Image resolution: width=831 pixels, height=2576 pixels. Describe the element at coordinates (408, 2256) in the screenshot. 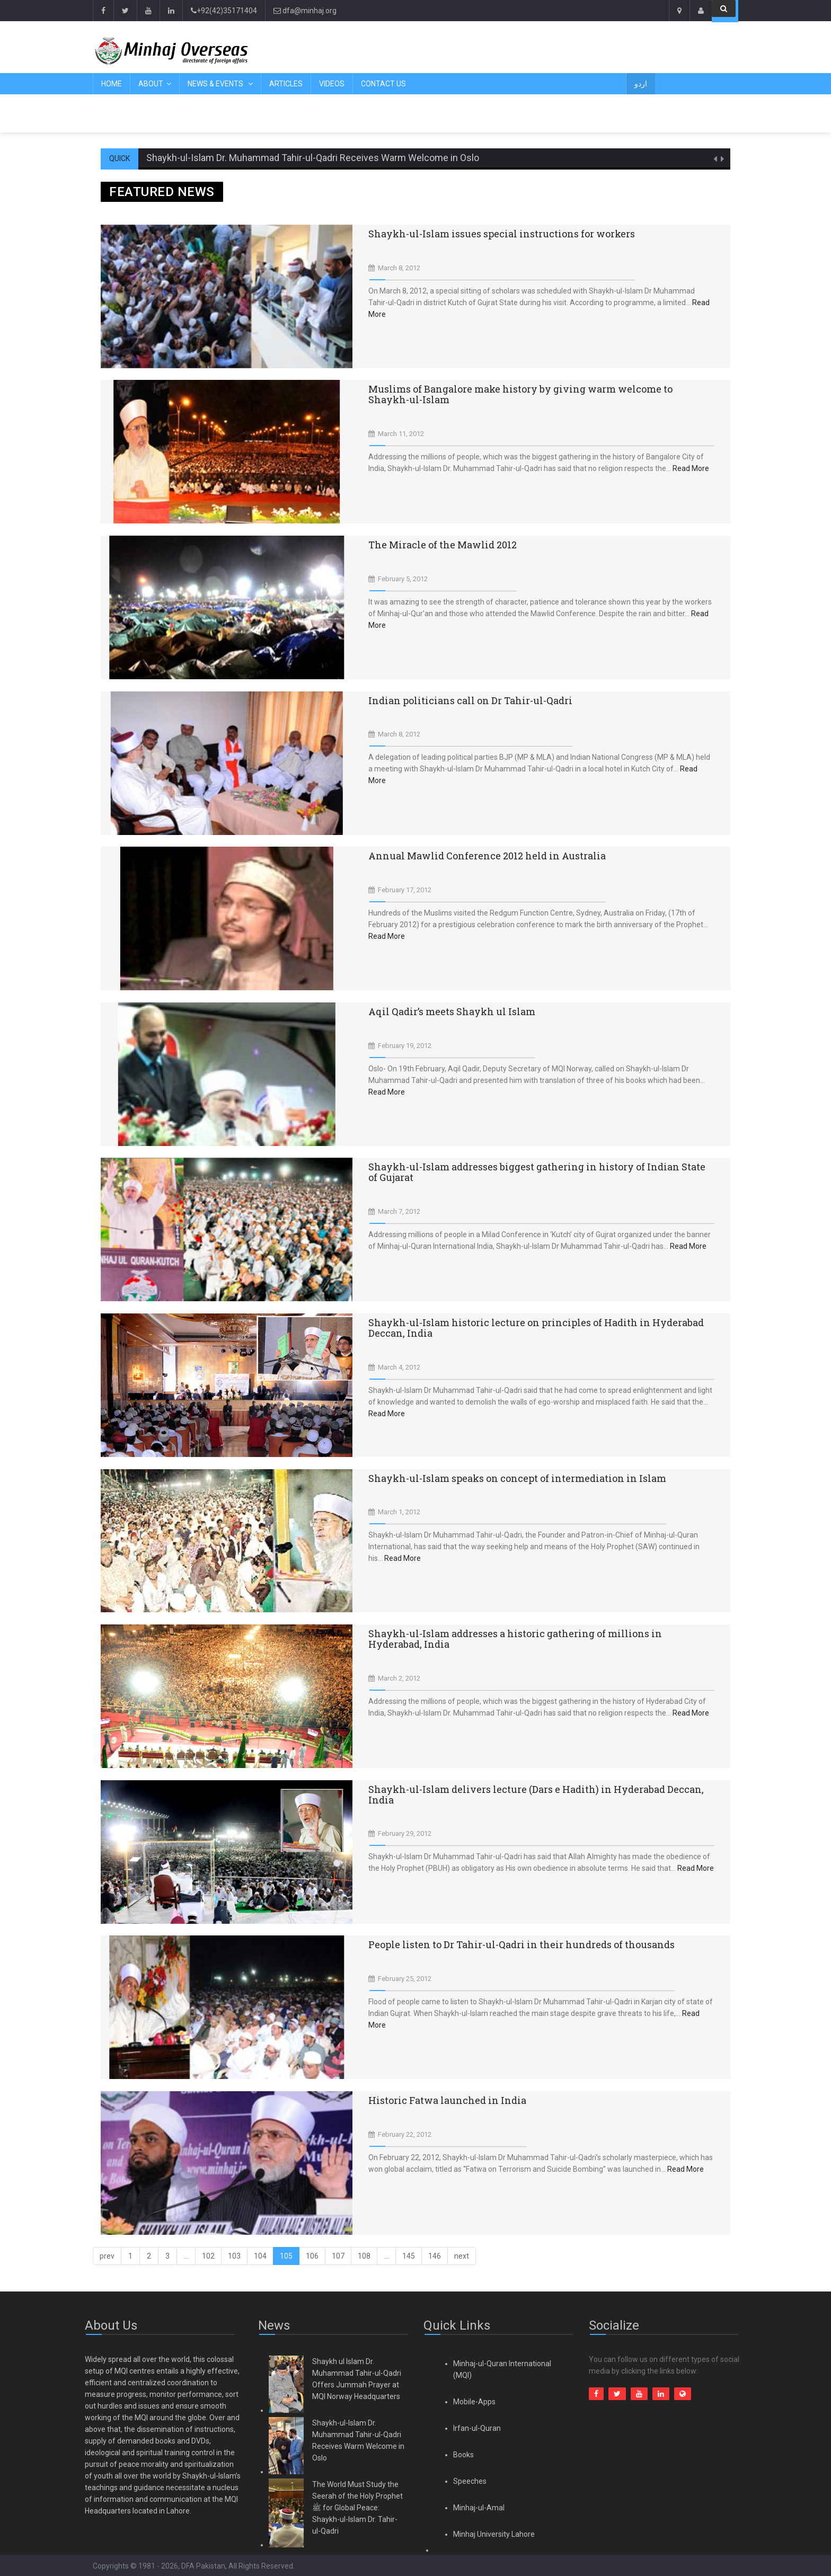

I see `145` at that location.